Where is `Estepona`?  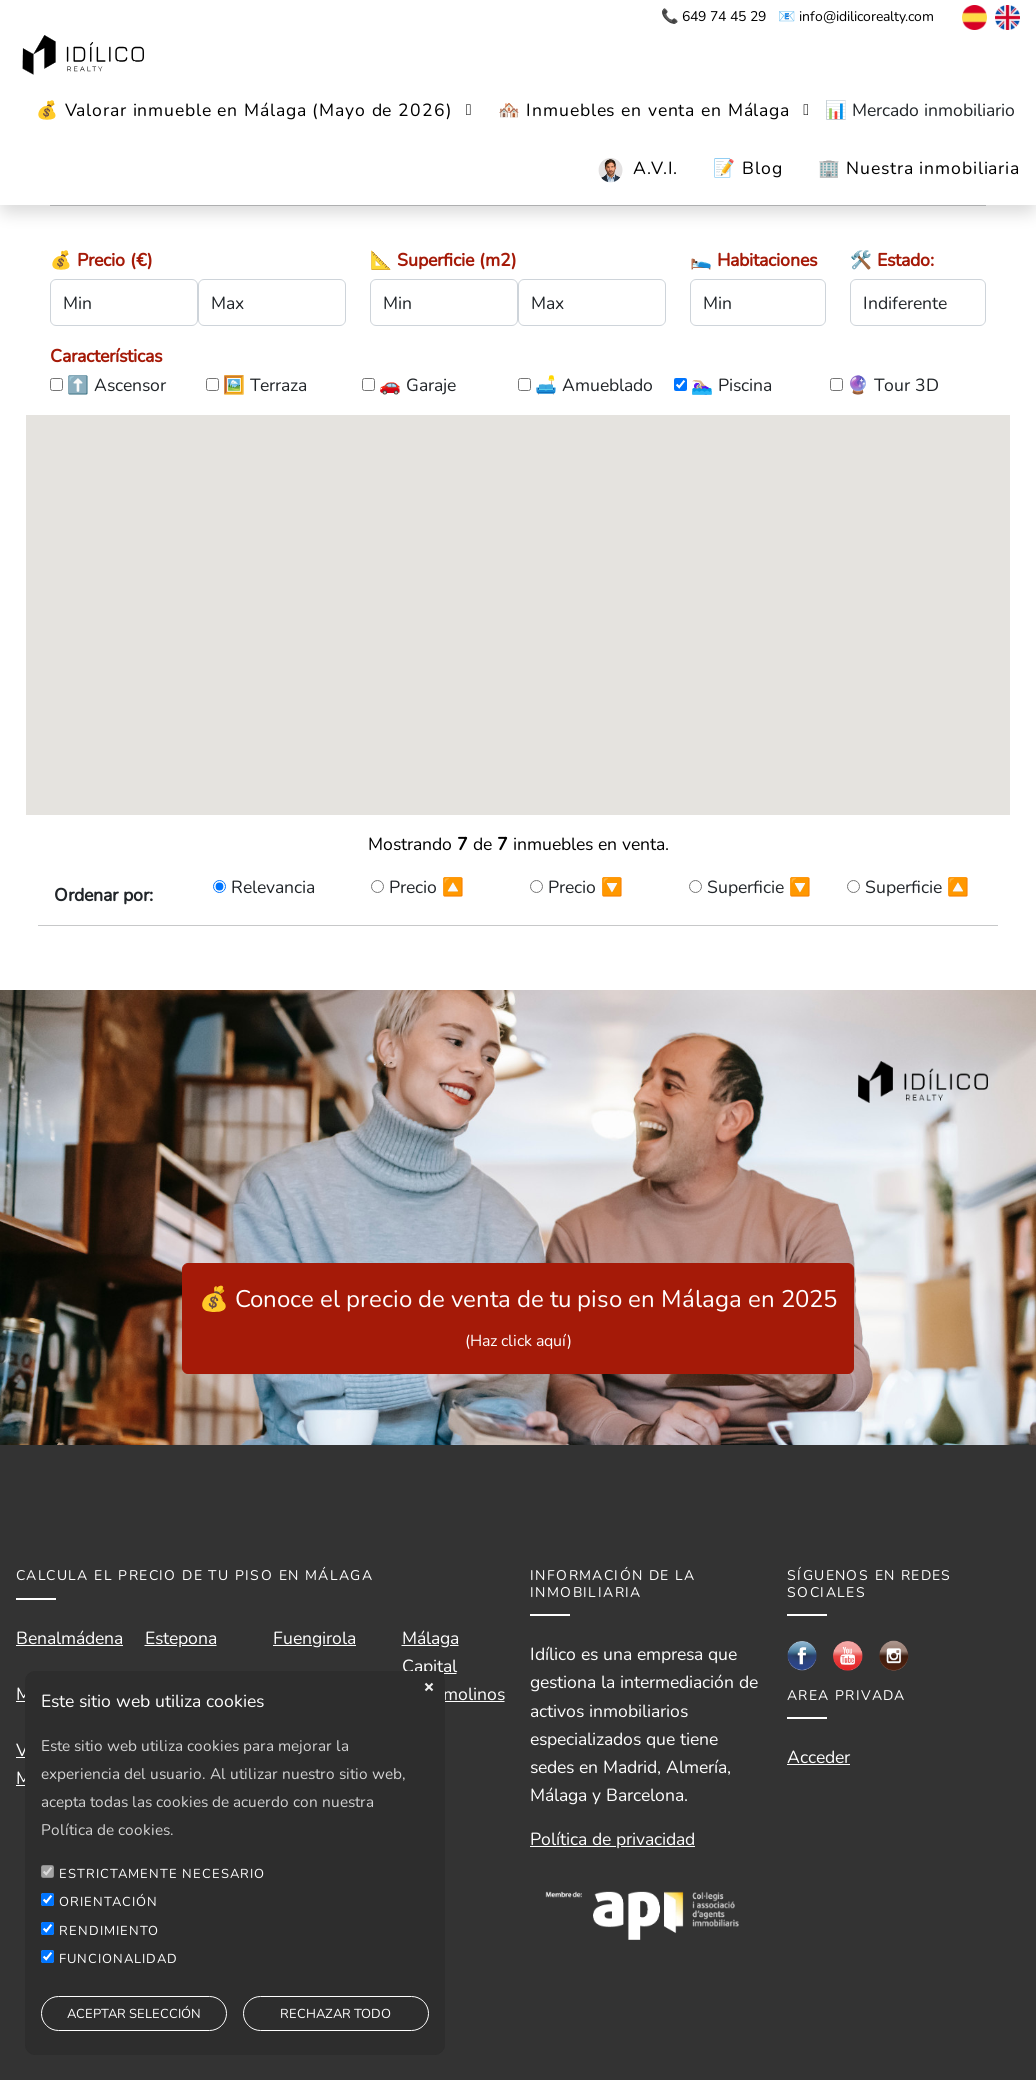 Estepona is located at coordinates (181, 1638).